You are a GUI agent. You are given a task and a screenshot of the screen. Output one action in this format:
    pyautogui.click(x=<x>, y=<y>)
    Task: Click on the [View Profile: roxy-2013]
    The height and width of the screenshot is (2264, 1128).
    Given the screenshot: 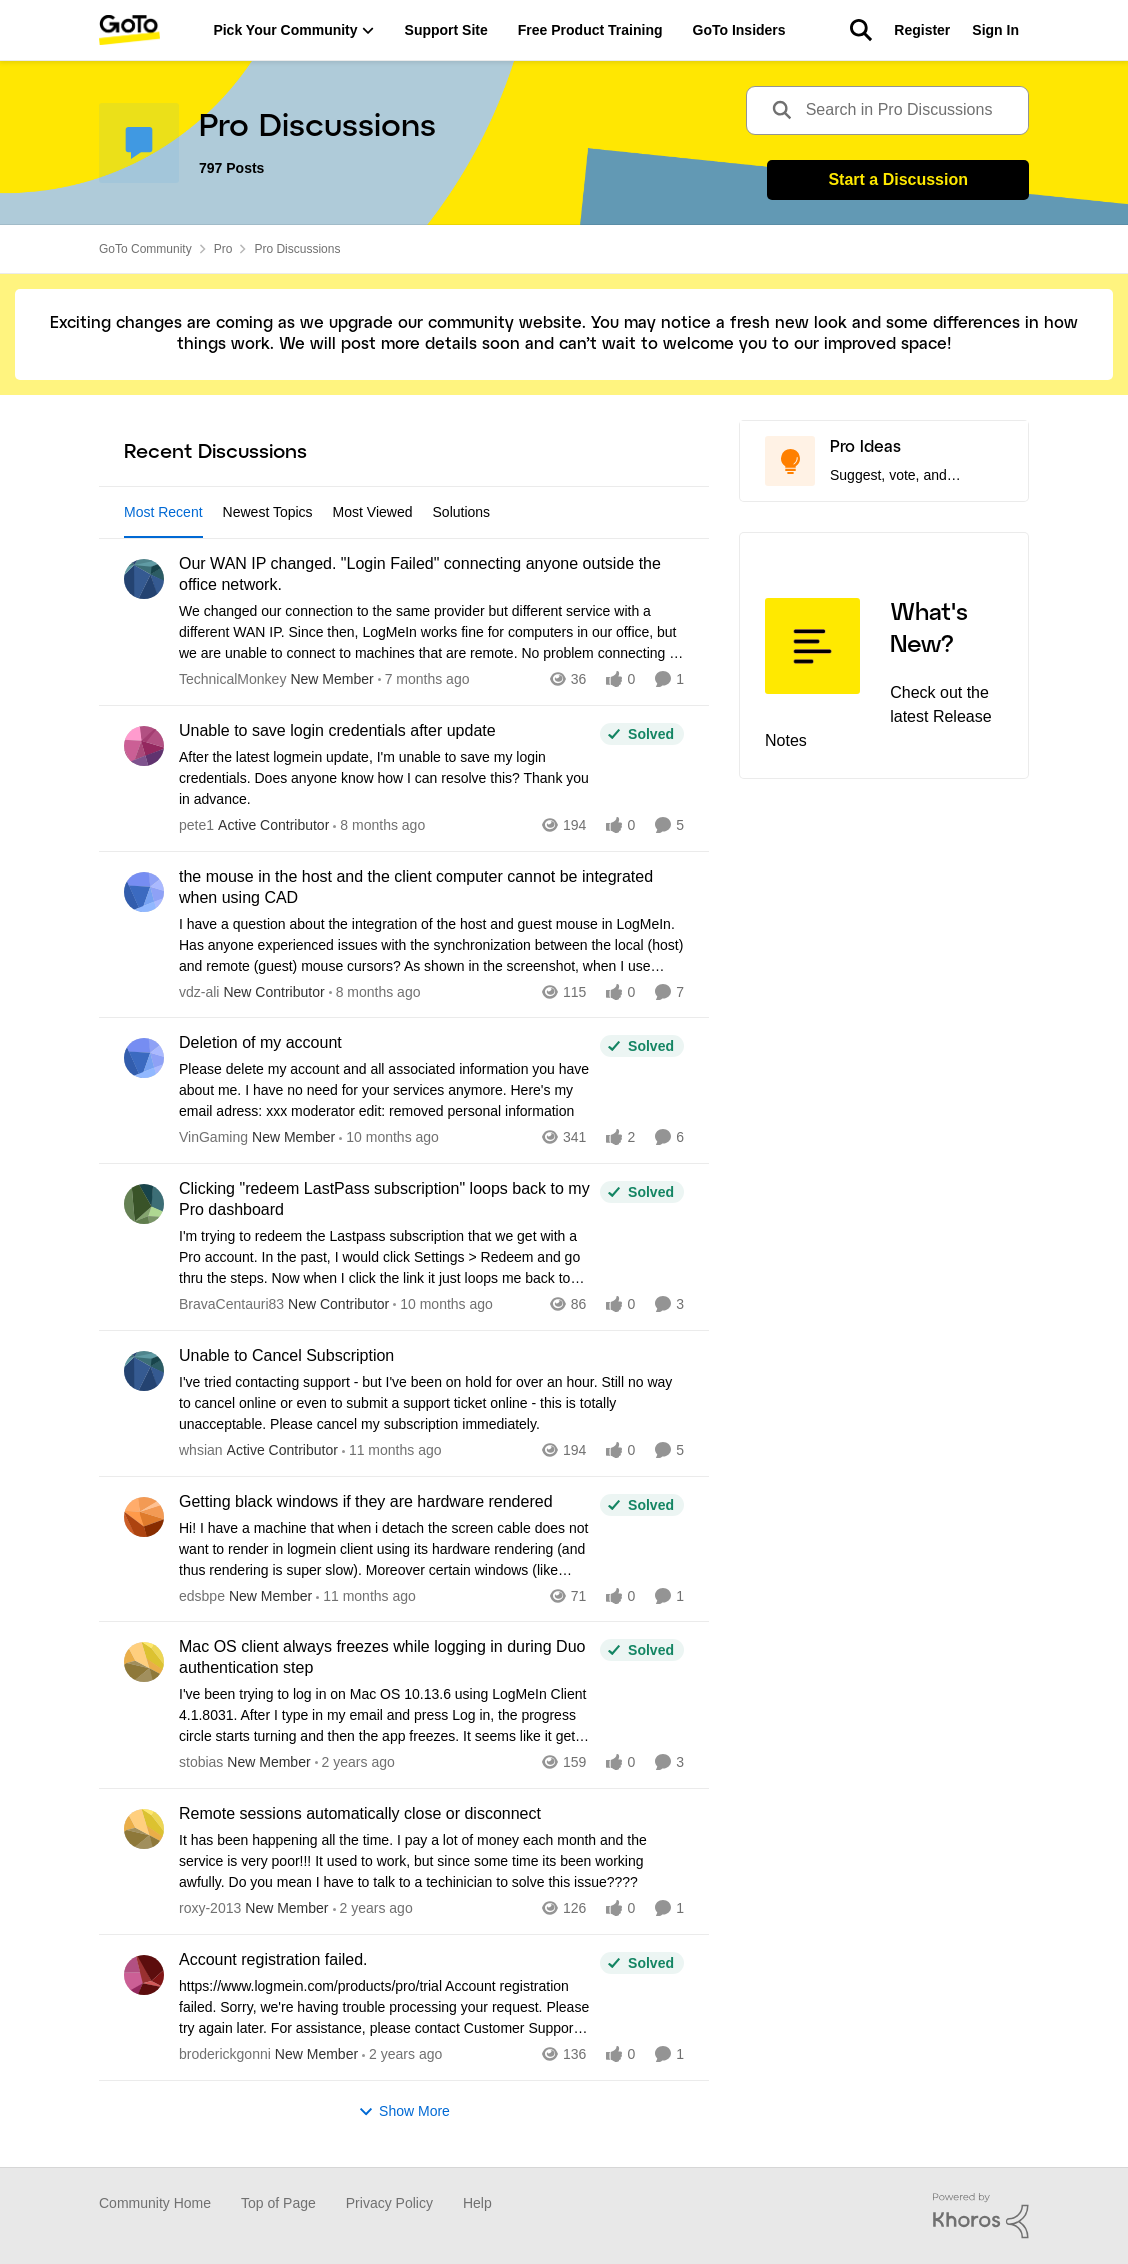 What is the action you would take?
    pyautogui.click(x=144, y=1829)
    